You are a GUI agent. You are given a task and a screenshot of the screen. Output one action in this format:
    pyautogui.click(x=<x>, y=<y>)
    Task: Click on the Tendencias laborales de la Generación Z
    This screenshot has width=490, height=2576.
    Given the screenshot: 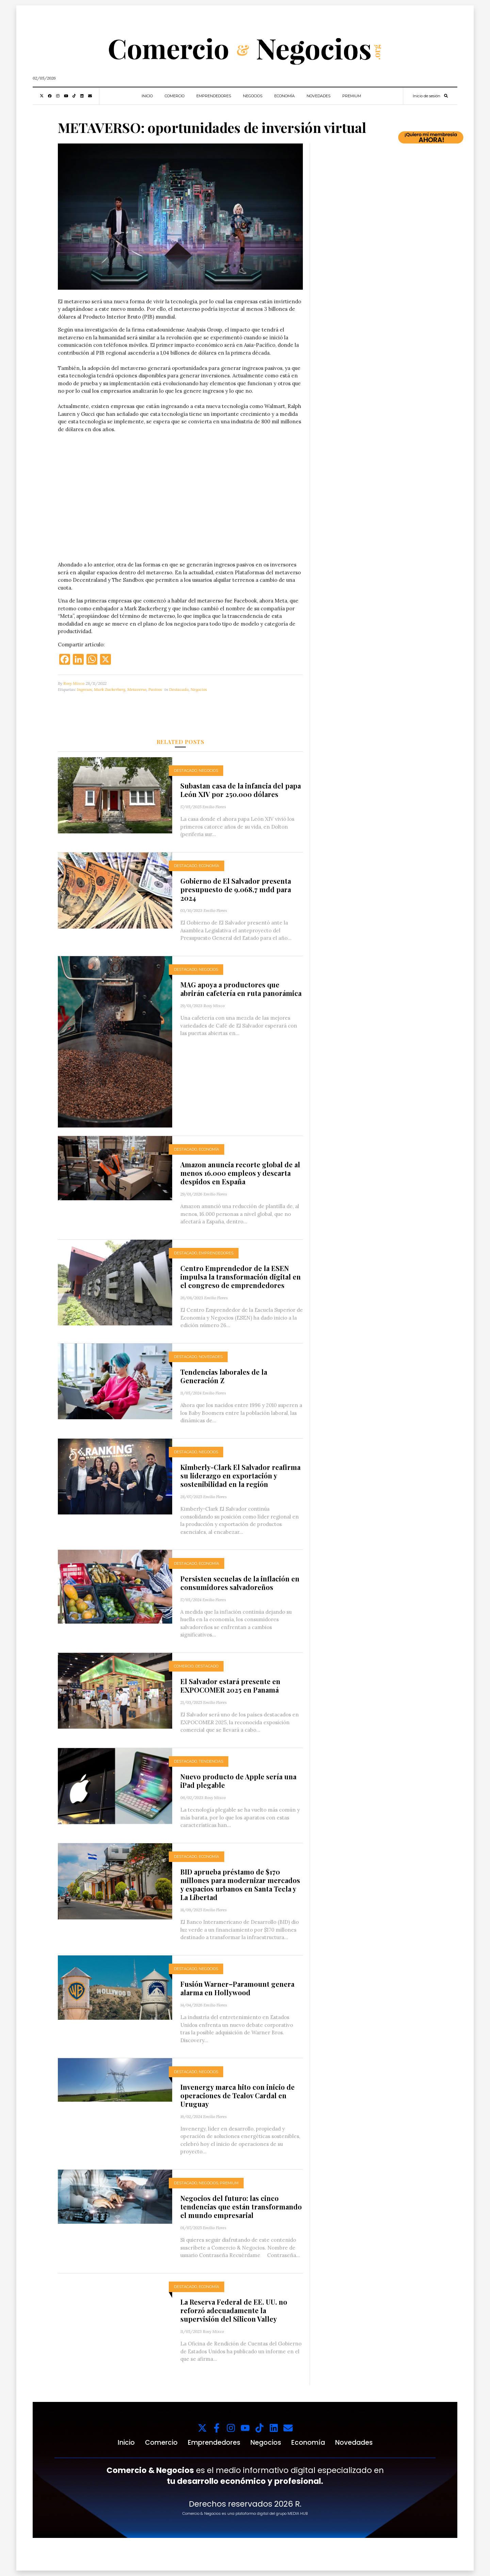 What is the action you would take?
    pyautogui.click(x=223, y=1376)
    